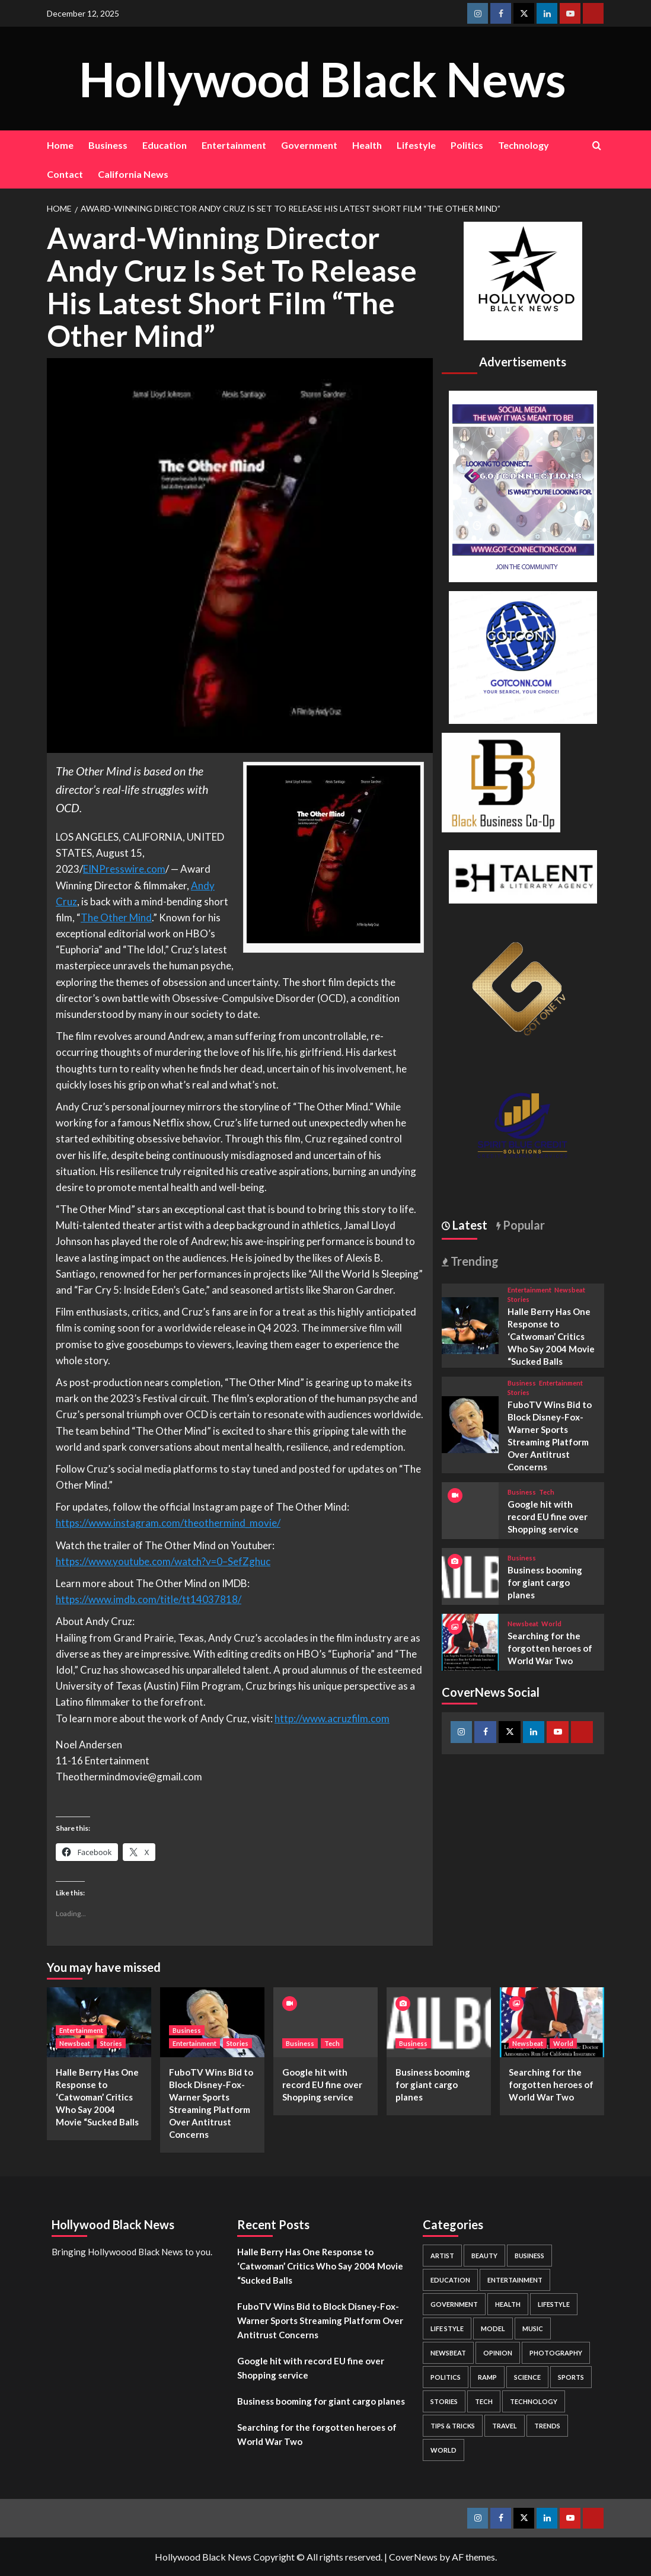  What do you see at coordinates (454, 2304) in the screenshot?
I see `Government [Government (4 items)]` at bounding box center [454, 2304].